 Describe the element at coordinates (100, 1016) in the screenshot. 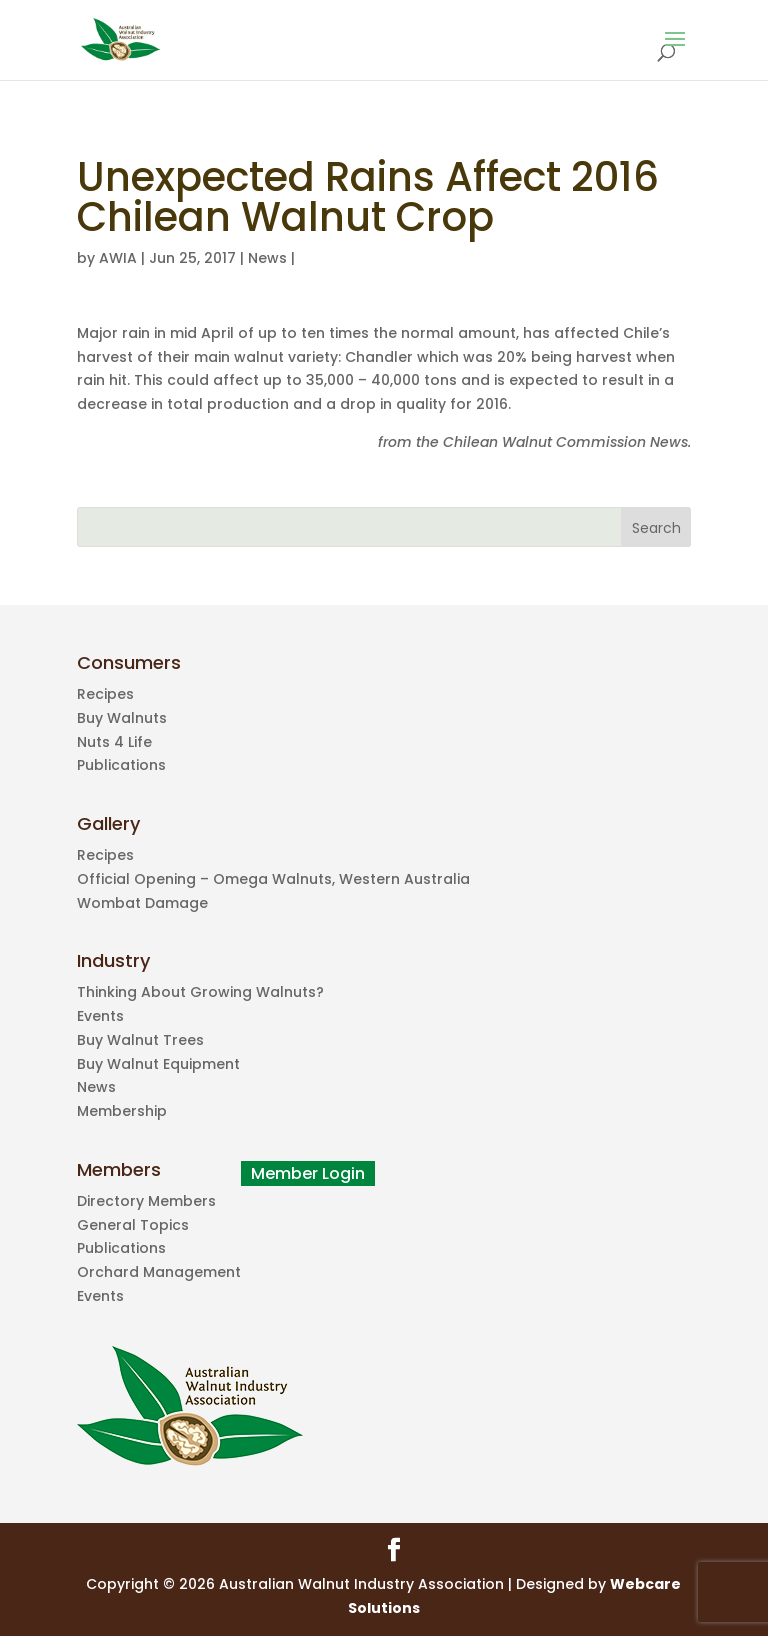

I see `Events` at that location.